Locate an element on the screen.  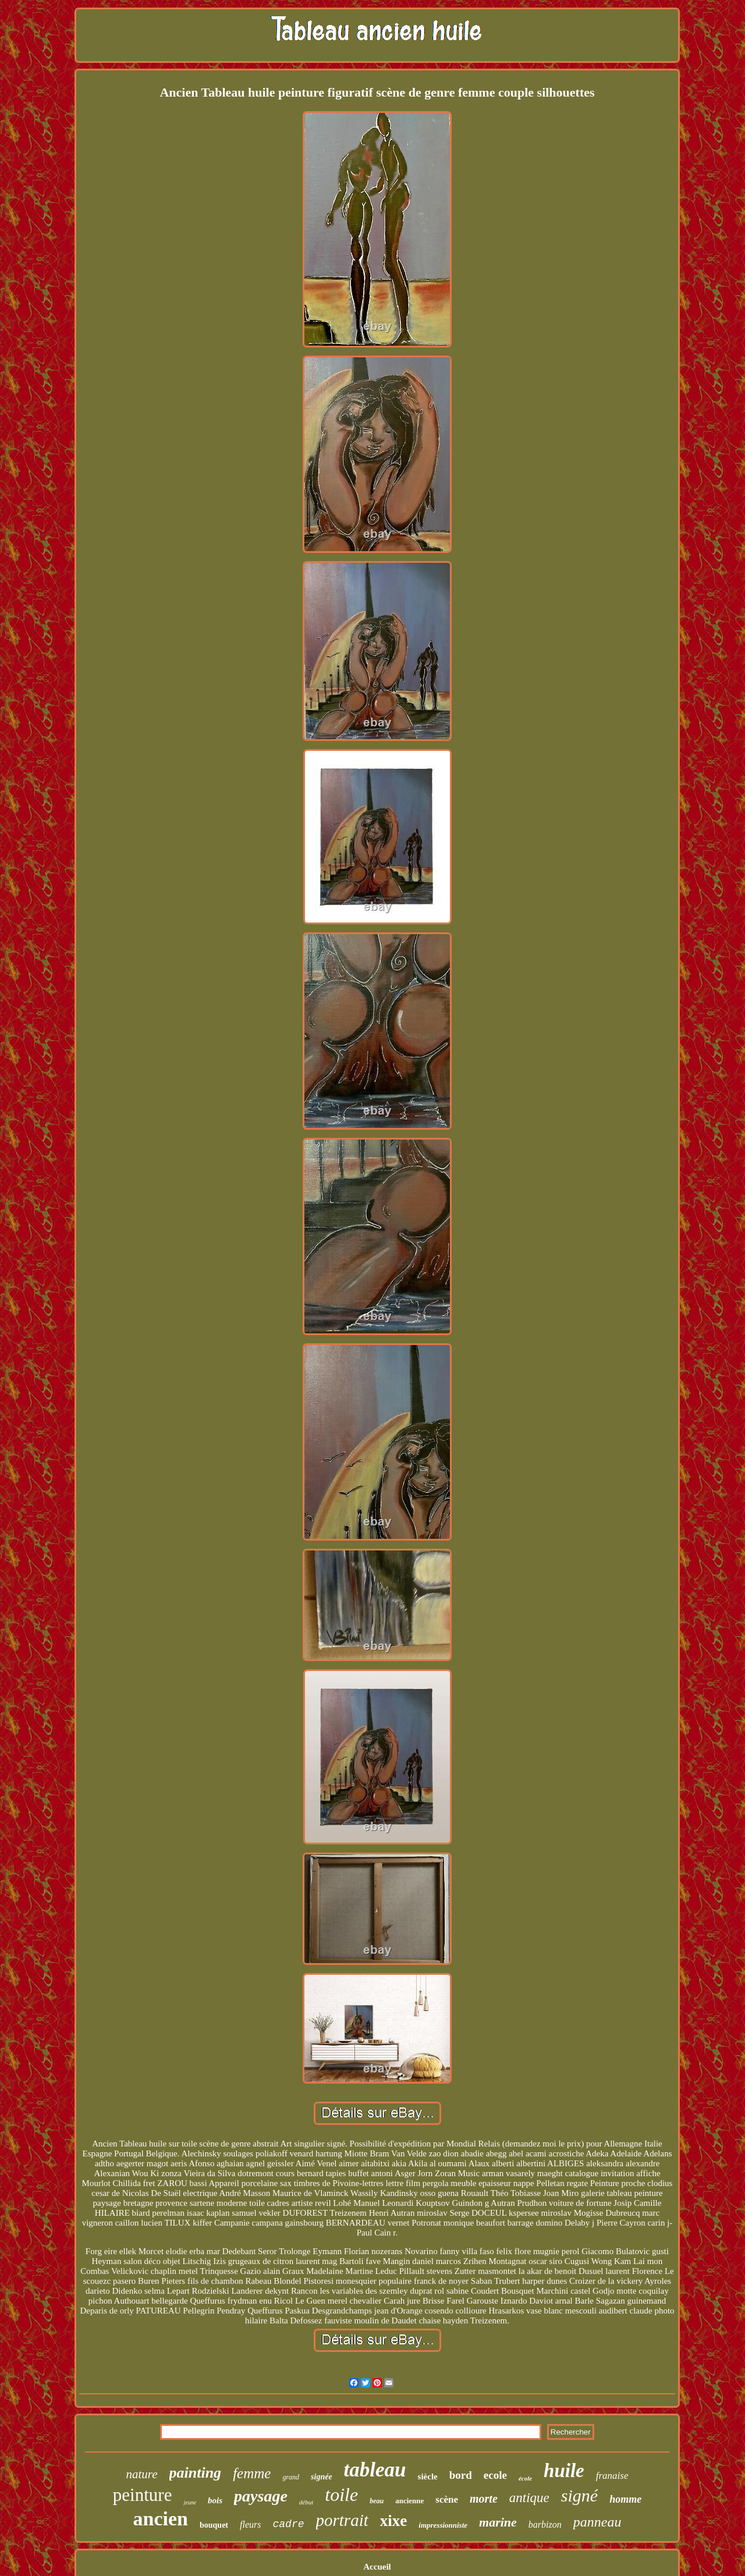
peinture is located at coordinates (142, 2495).